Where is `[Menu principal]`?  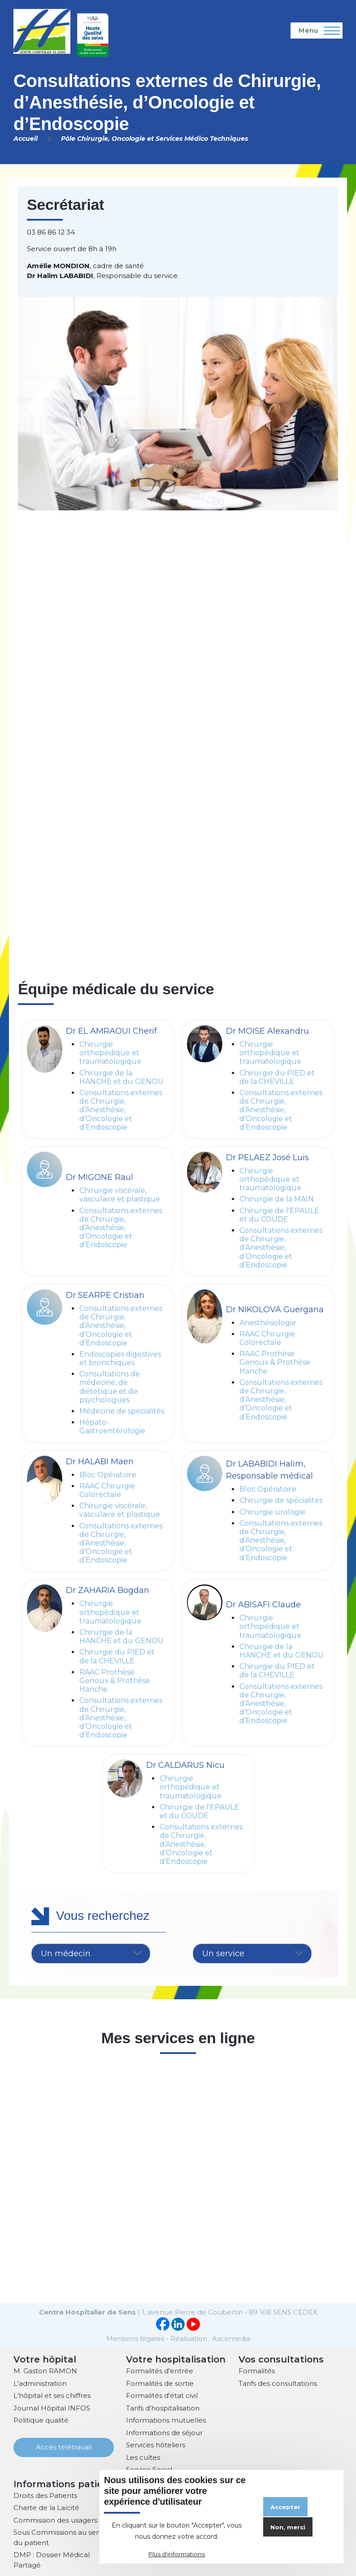 [Menu principal] is located at coordinates (317, 30).